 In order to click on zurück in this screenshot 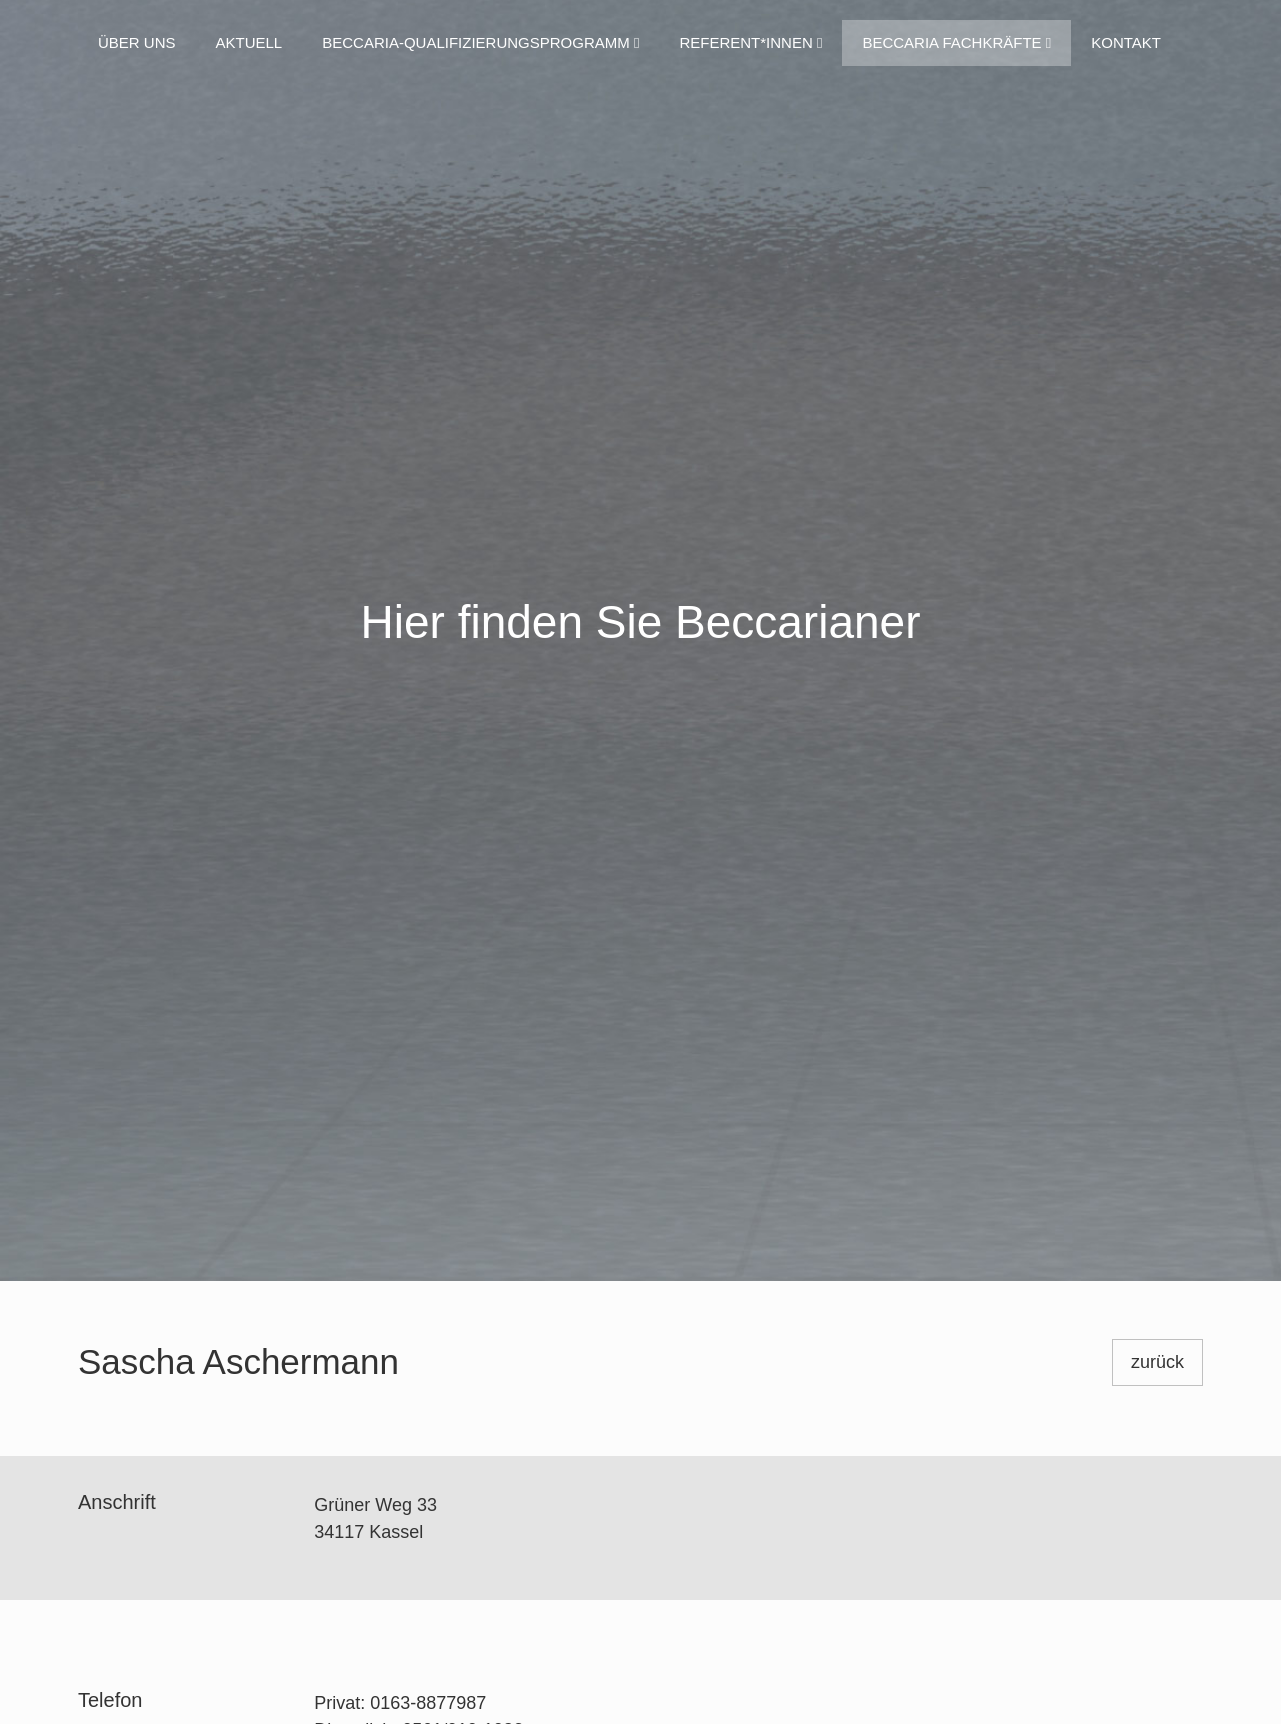, I will do `click(1157, 1362)`.